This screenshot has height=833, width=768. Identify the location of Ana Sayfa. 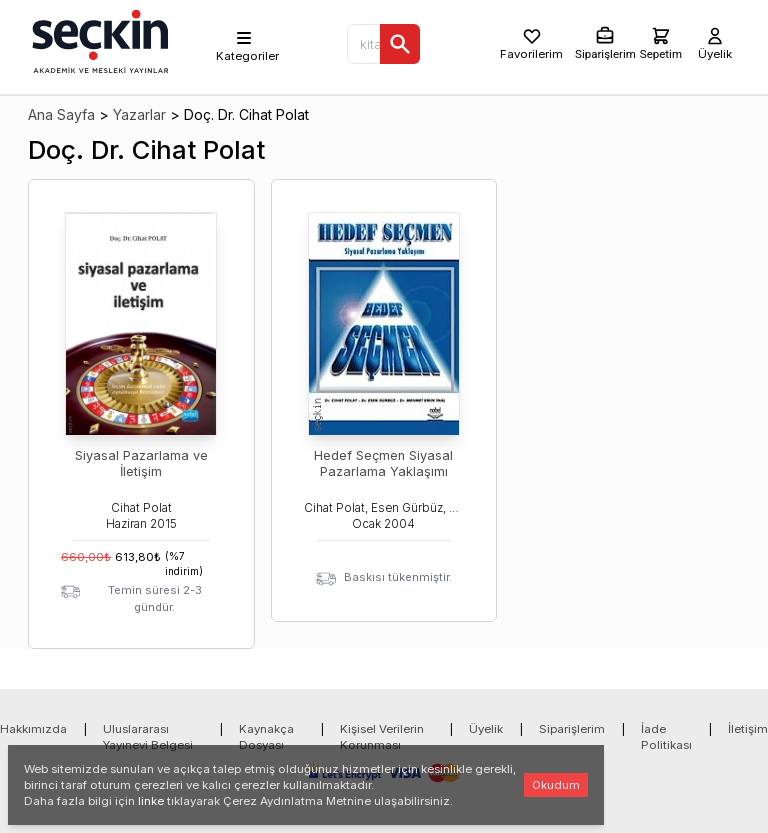
(61, 114).